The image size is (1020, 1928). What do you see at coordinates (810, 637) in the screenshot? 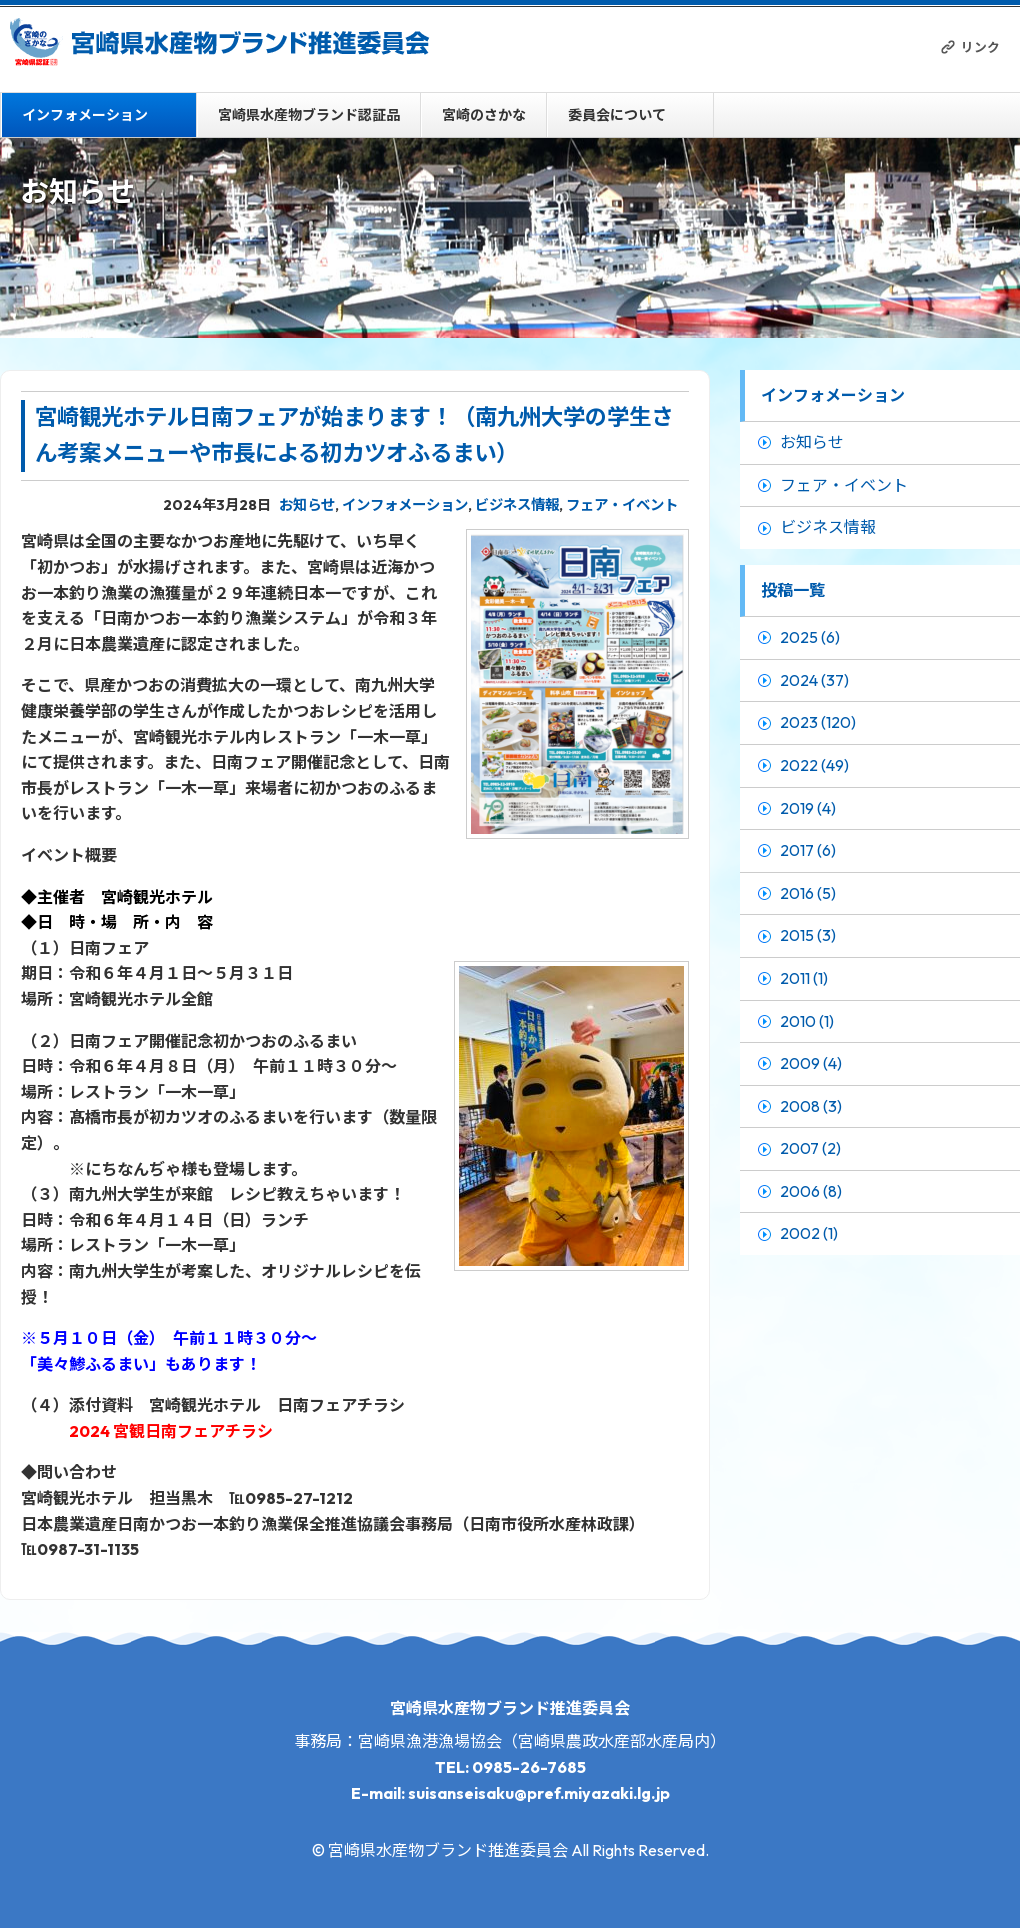
I see `2025 (6)` at bounding box center [810, 637].